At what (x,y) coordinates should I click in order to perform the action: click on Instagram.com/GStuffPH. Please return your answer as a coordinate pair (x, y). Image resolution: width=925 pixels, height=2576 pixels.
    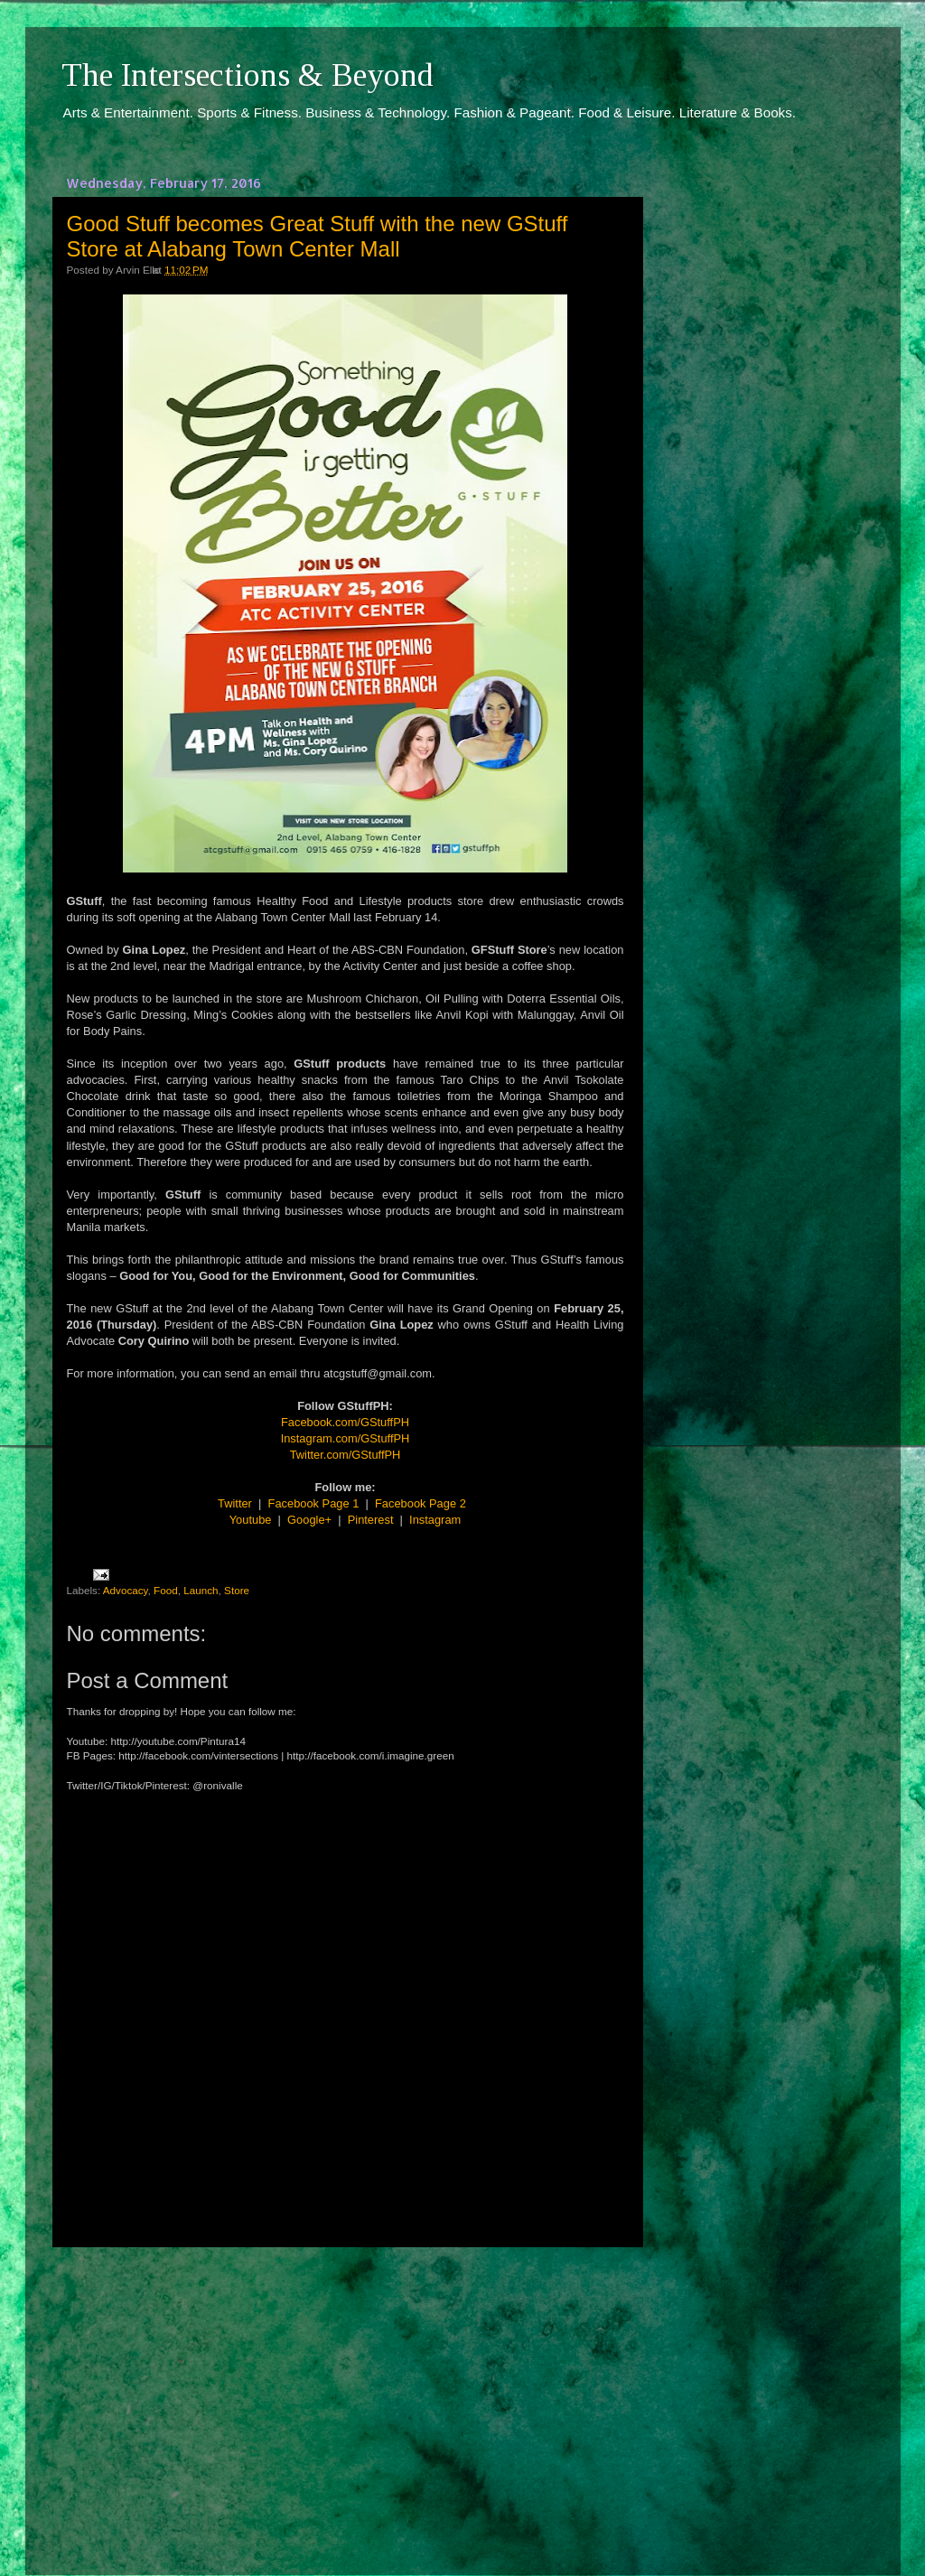
    Looking at the image, I should click on (345, 1438).